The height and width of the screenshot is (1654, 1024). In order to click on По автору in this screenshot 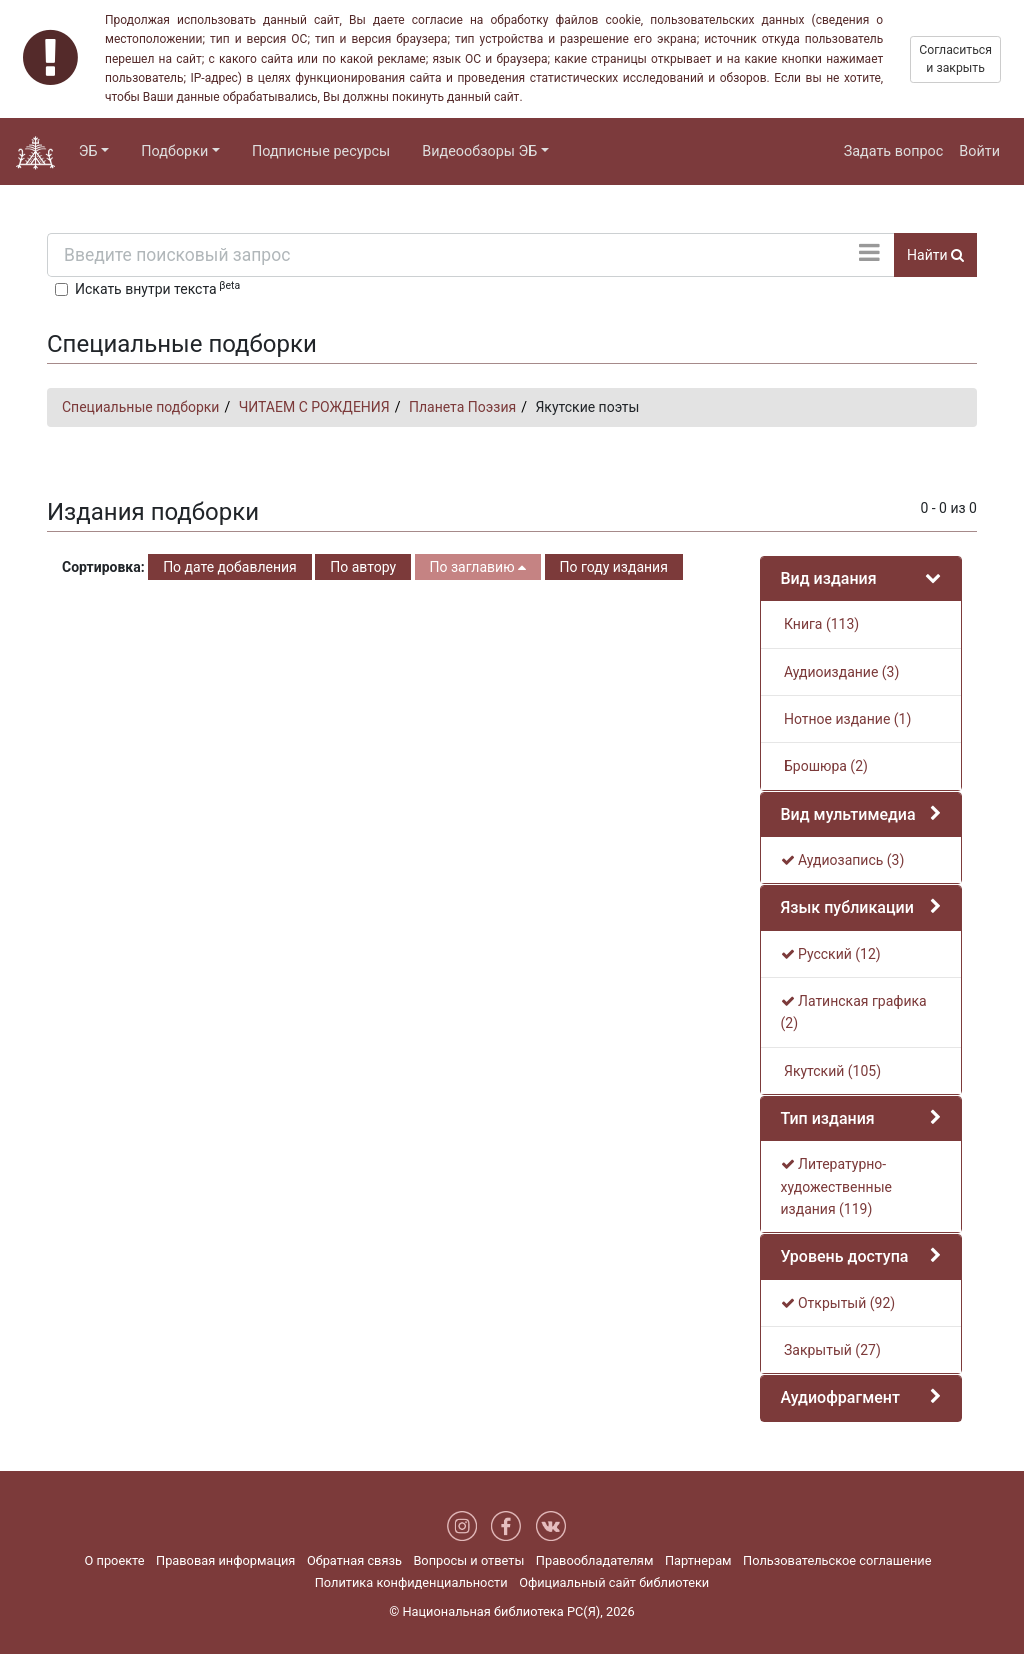, I will do `click(363, 567)`.